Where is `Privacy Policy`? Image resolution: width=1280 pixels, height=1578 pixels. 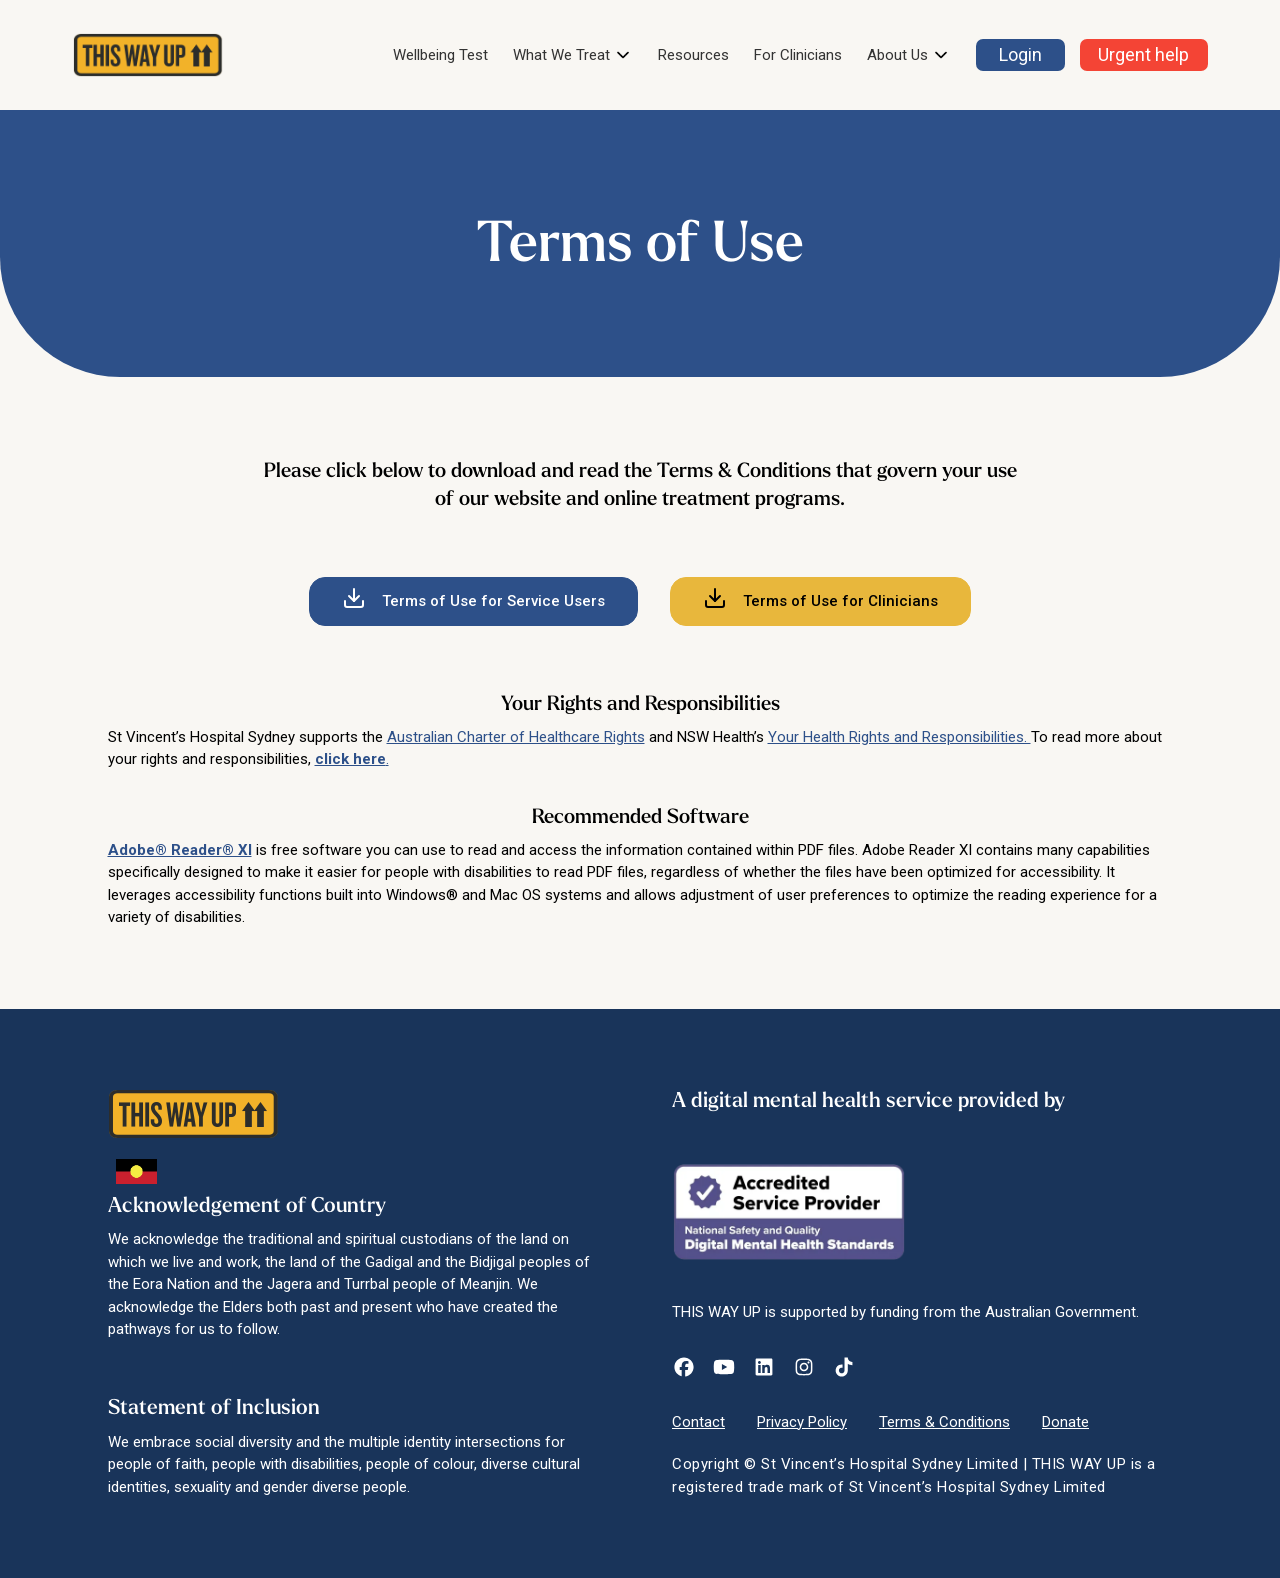 Privacy Policy is located at coordinates (802, 1422).